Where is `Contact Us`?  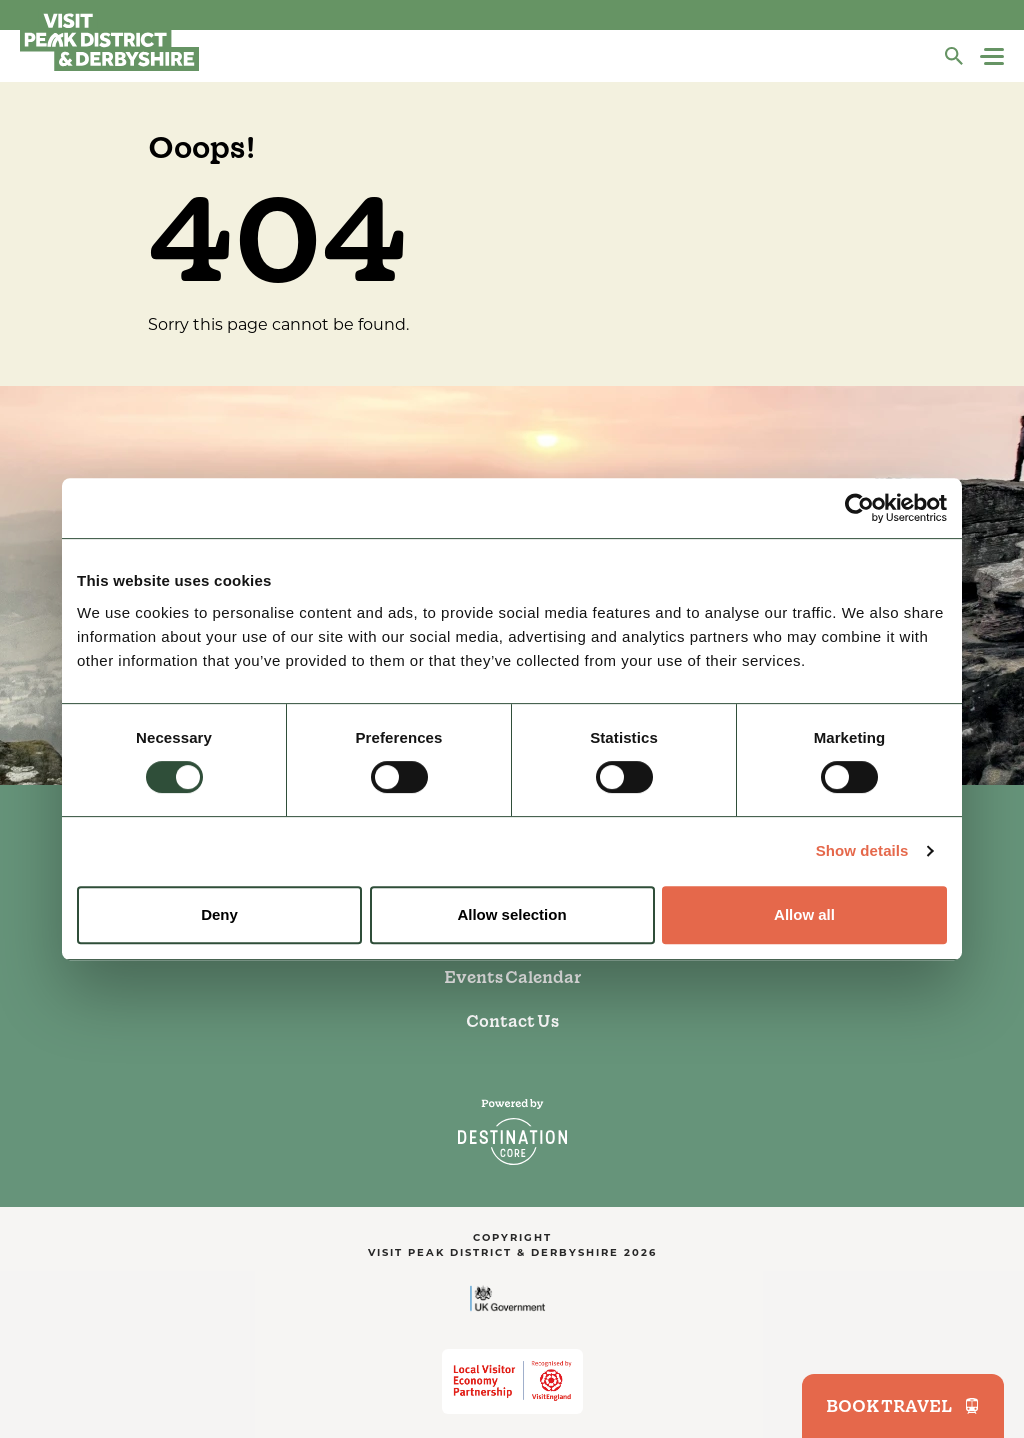
Contact Us is located at coordinates (512, 1021).